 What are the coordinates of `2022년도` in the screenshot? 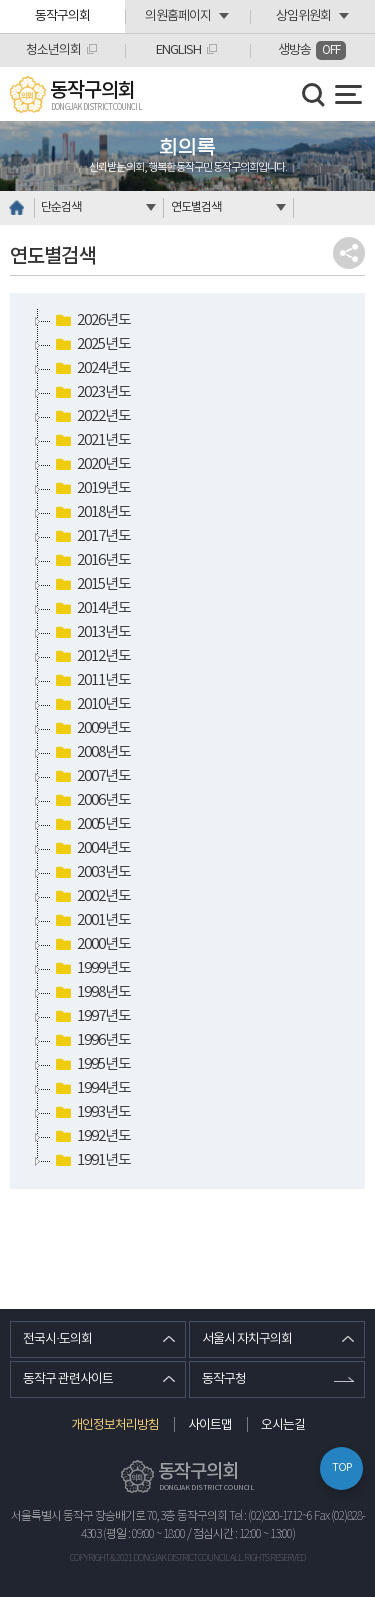 It's located at (91, 417).